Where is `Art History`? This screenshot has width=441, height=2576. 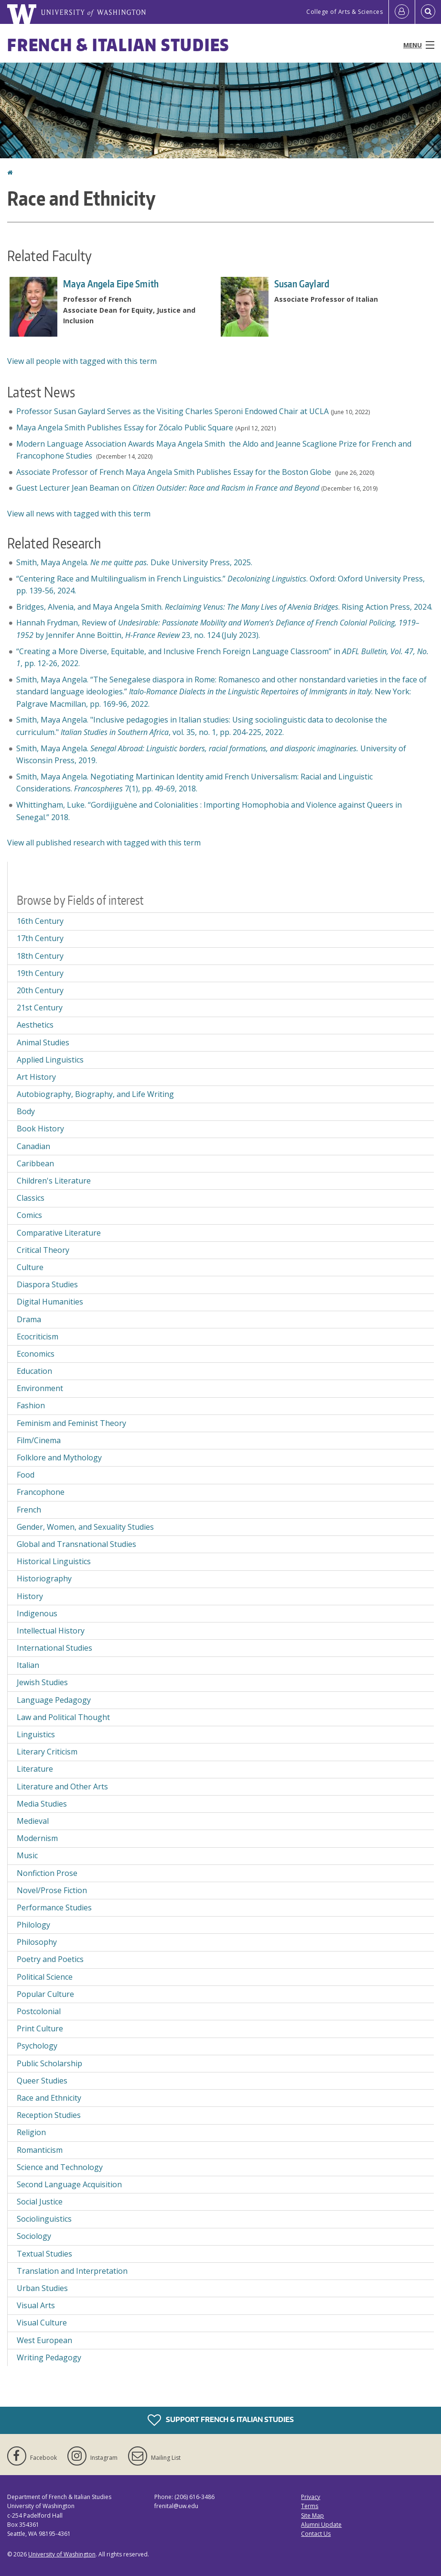 Art History is located at coordinates (36, 1077).